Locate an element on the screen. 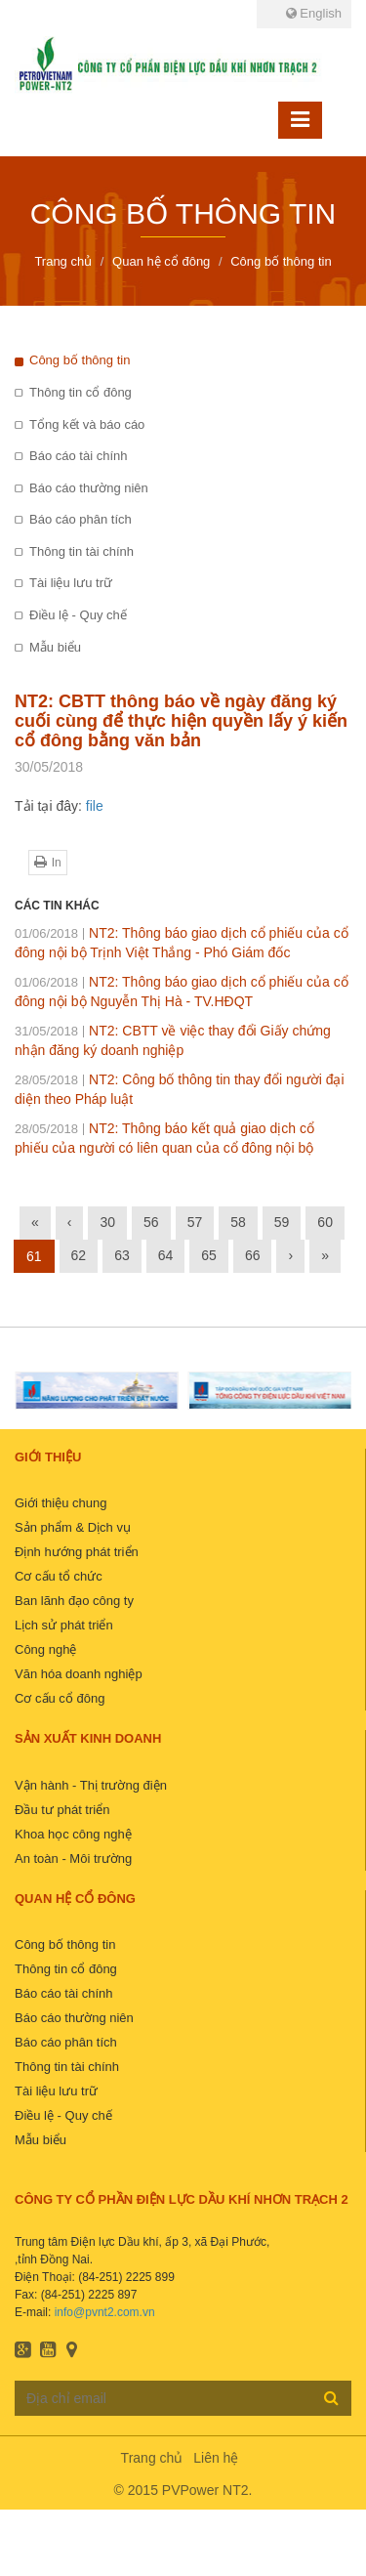 This screenshot has width=366, height=2576. Báo cáo tài chính is located at coordinates (78, 455).